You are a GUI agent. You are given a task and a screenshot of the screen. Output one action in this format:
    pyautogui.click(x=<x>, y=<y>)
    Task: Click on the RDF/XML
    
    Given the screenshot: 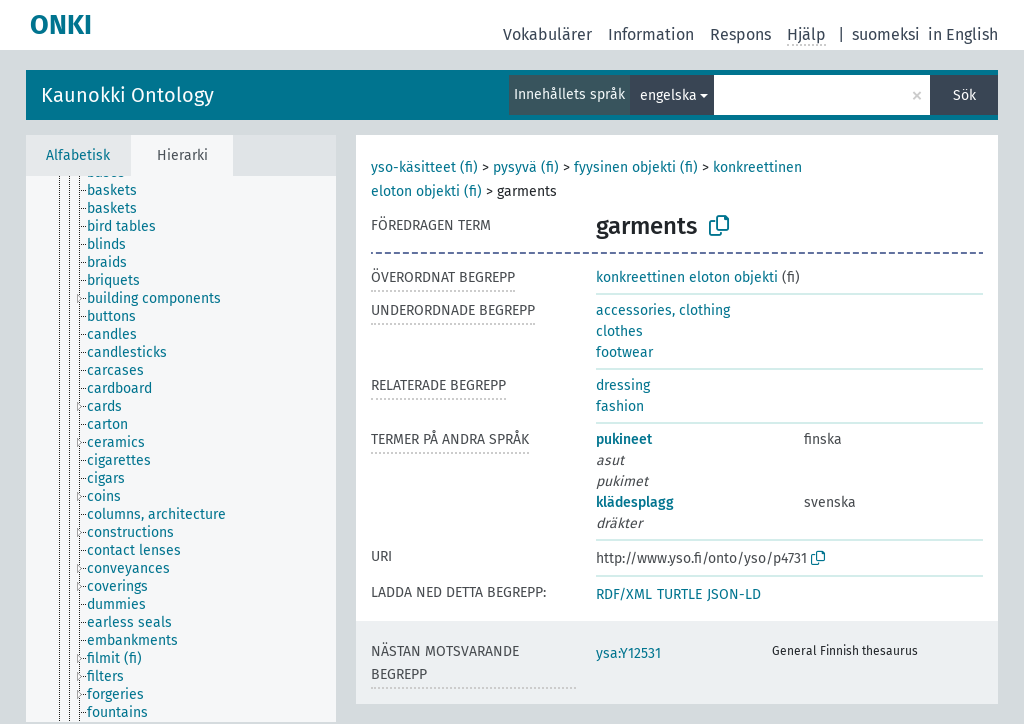 What is the action you would take?
    pyautogui.click(x=624, y=594)
    